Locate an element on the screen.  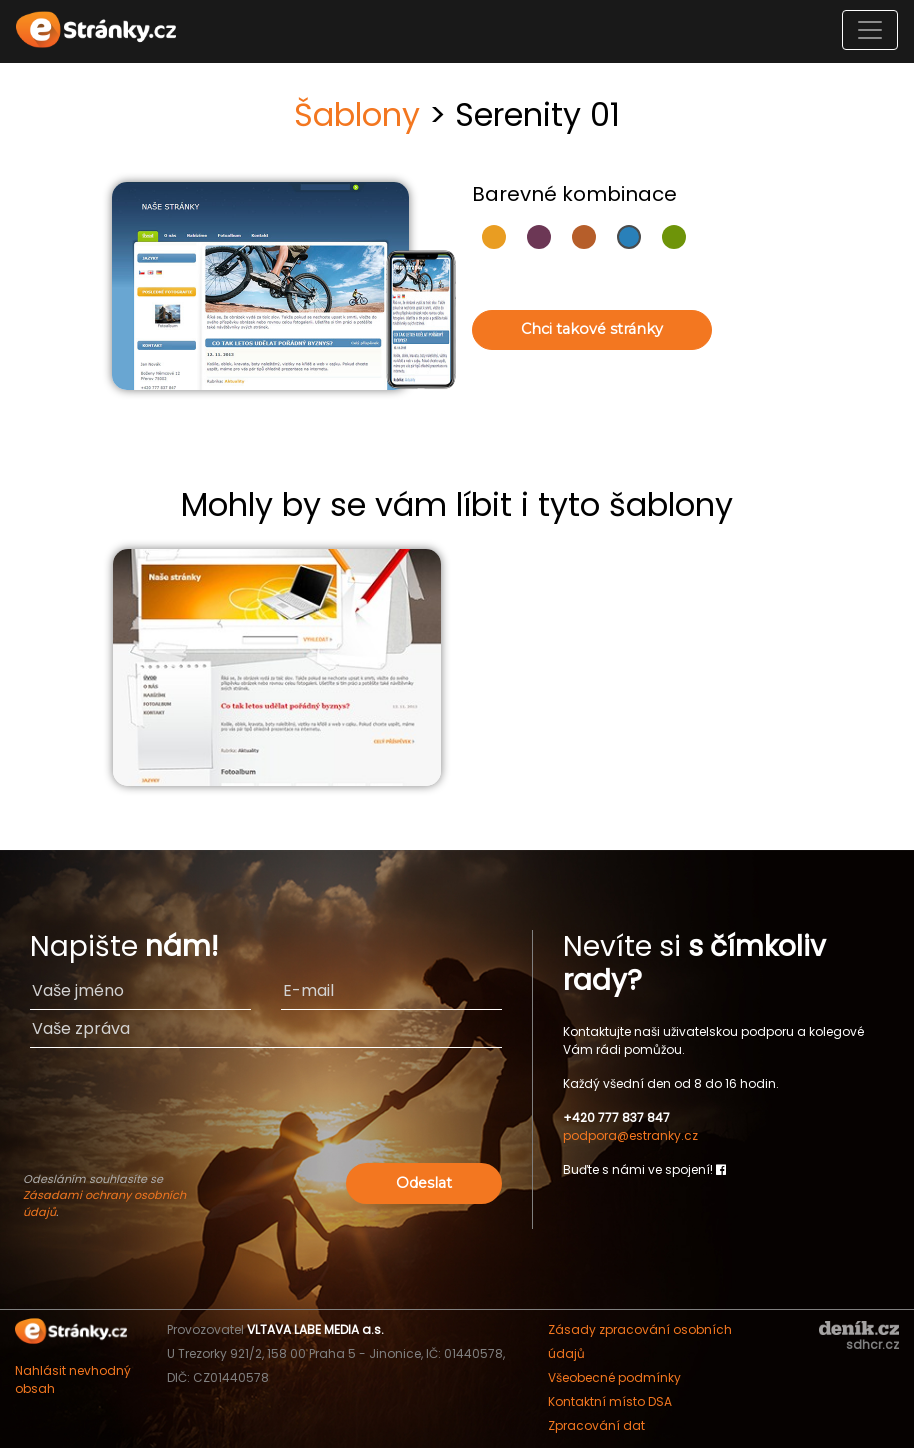
sdhcr.cz is located at coordinates (872, 1344).